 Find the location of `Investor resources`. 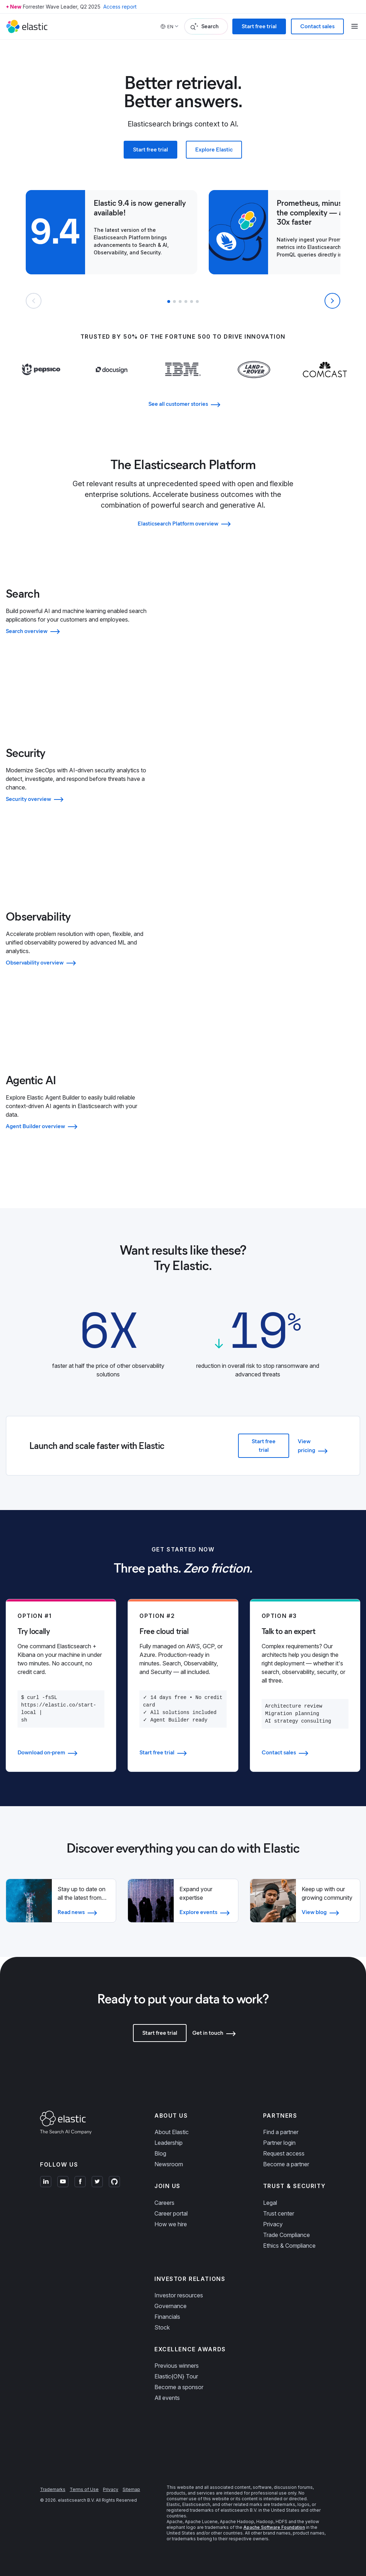

Investor resources is located at coordinates (178, 2295).